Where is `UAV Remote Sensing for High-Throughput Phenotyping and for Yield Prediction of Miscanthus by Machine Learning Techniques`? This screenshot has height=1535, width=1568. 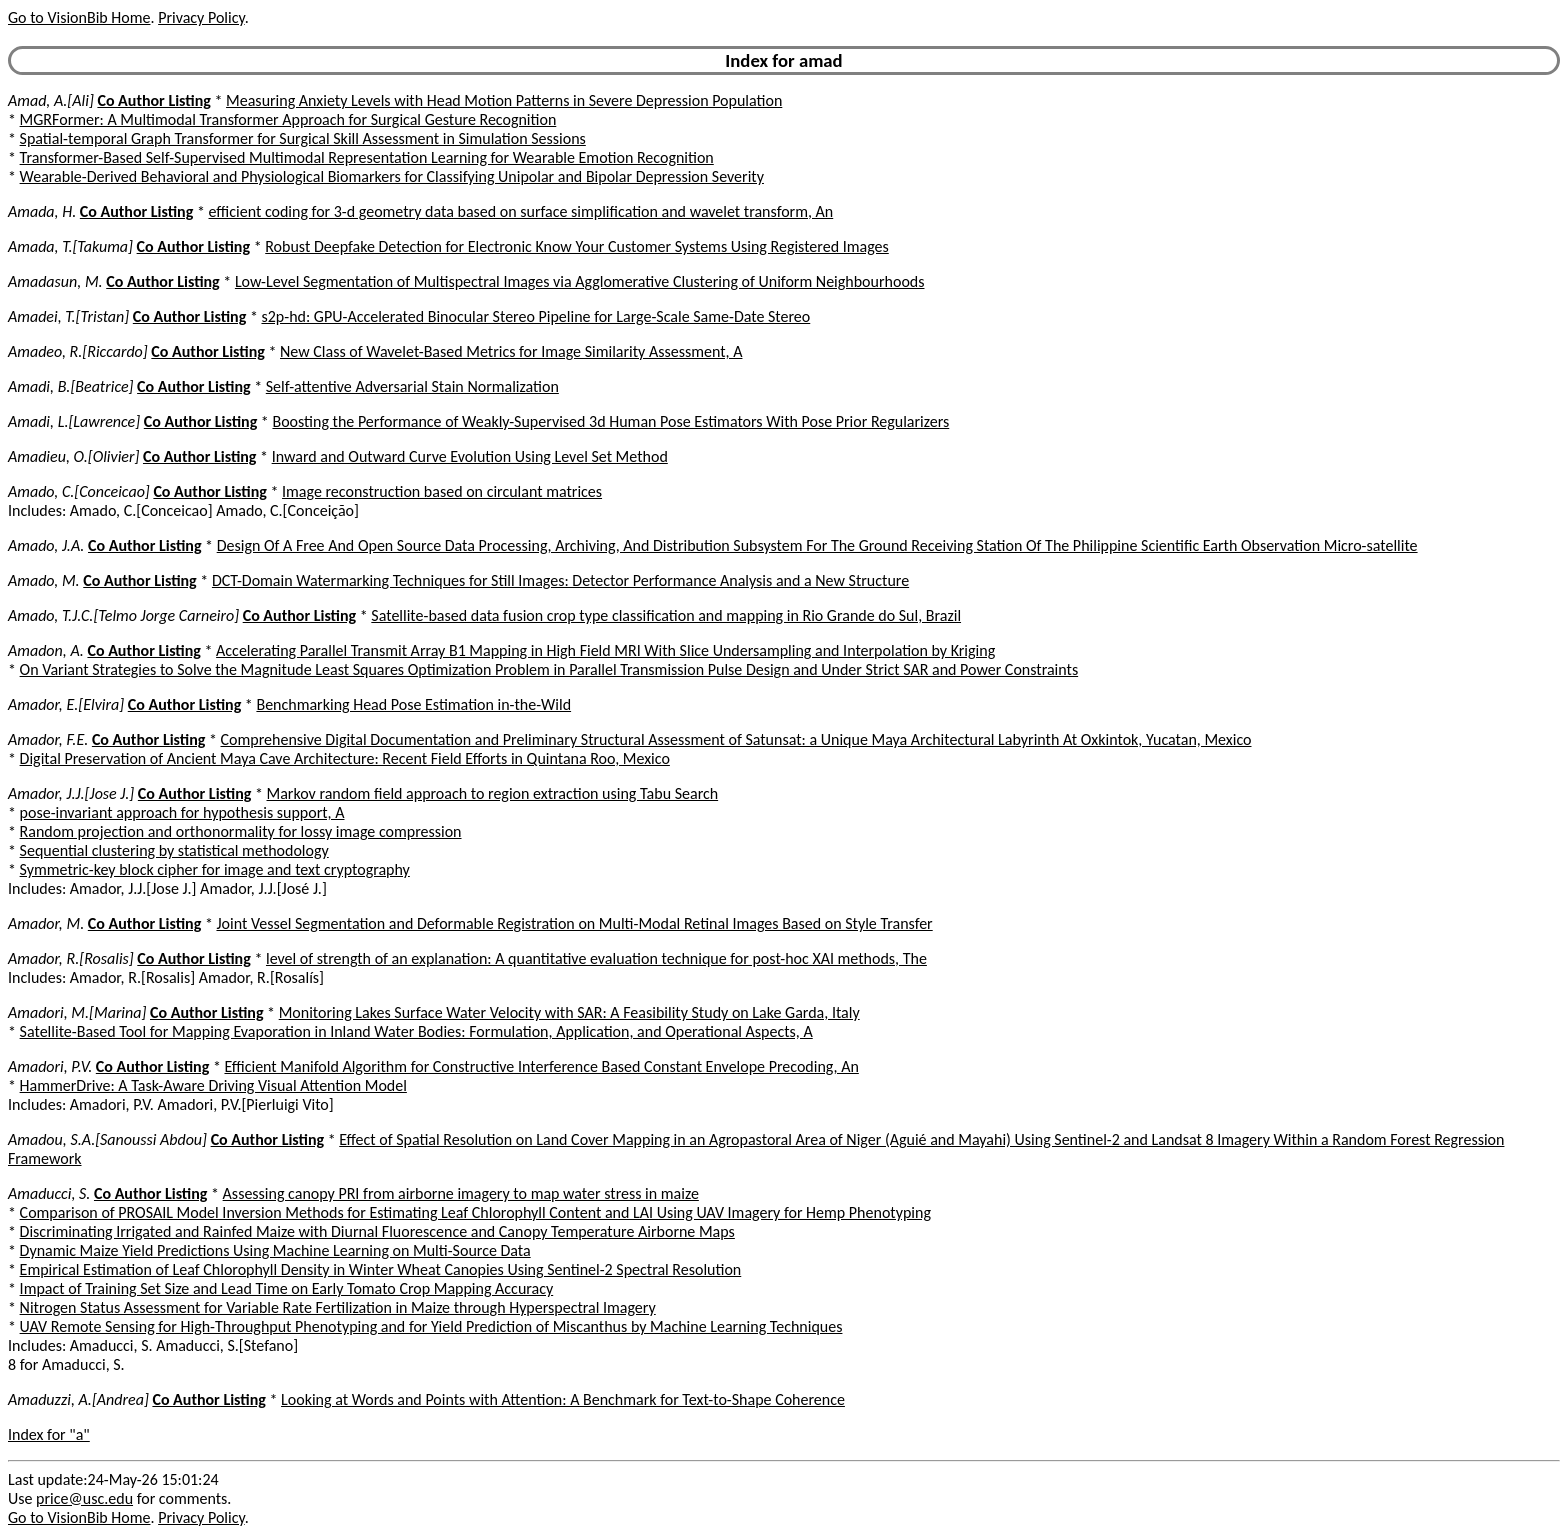
UAV Remote Sensing for High-Throughput Phenotyping and for Yield Prediction of Miscanthus by Machine Learning Techniques is located at coordinates (431, 1326).